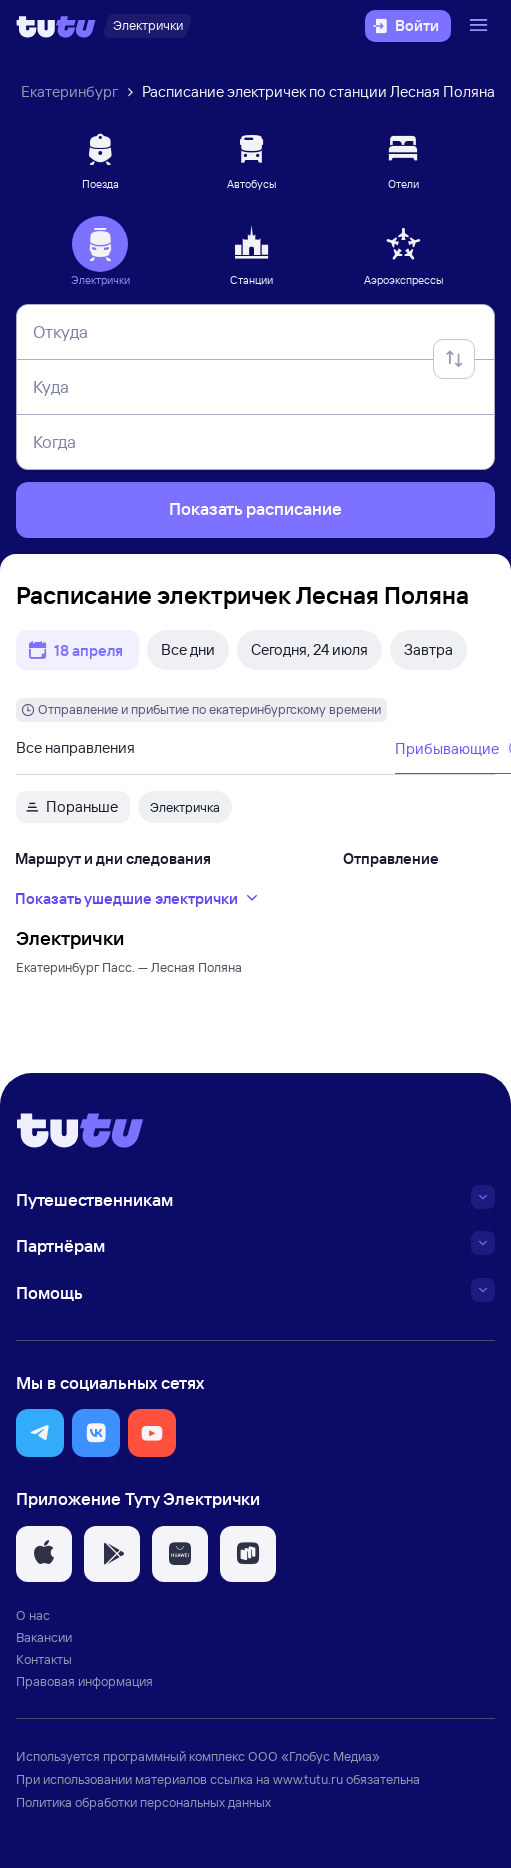 Image resolution: width=511 pixels, height=1868 pixels. What do you see at coordinates (69, 91) in the screenshot?
I see `Екатеринбург` at bounding box center [69, 91].